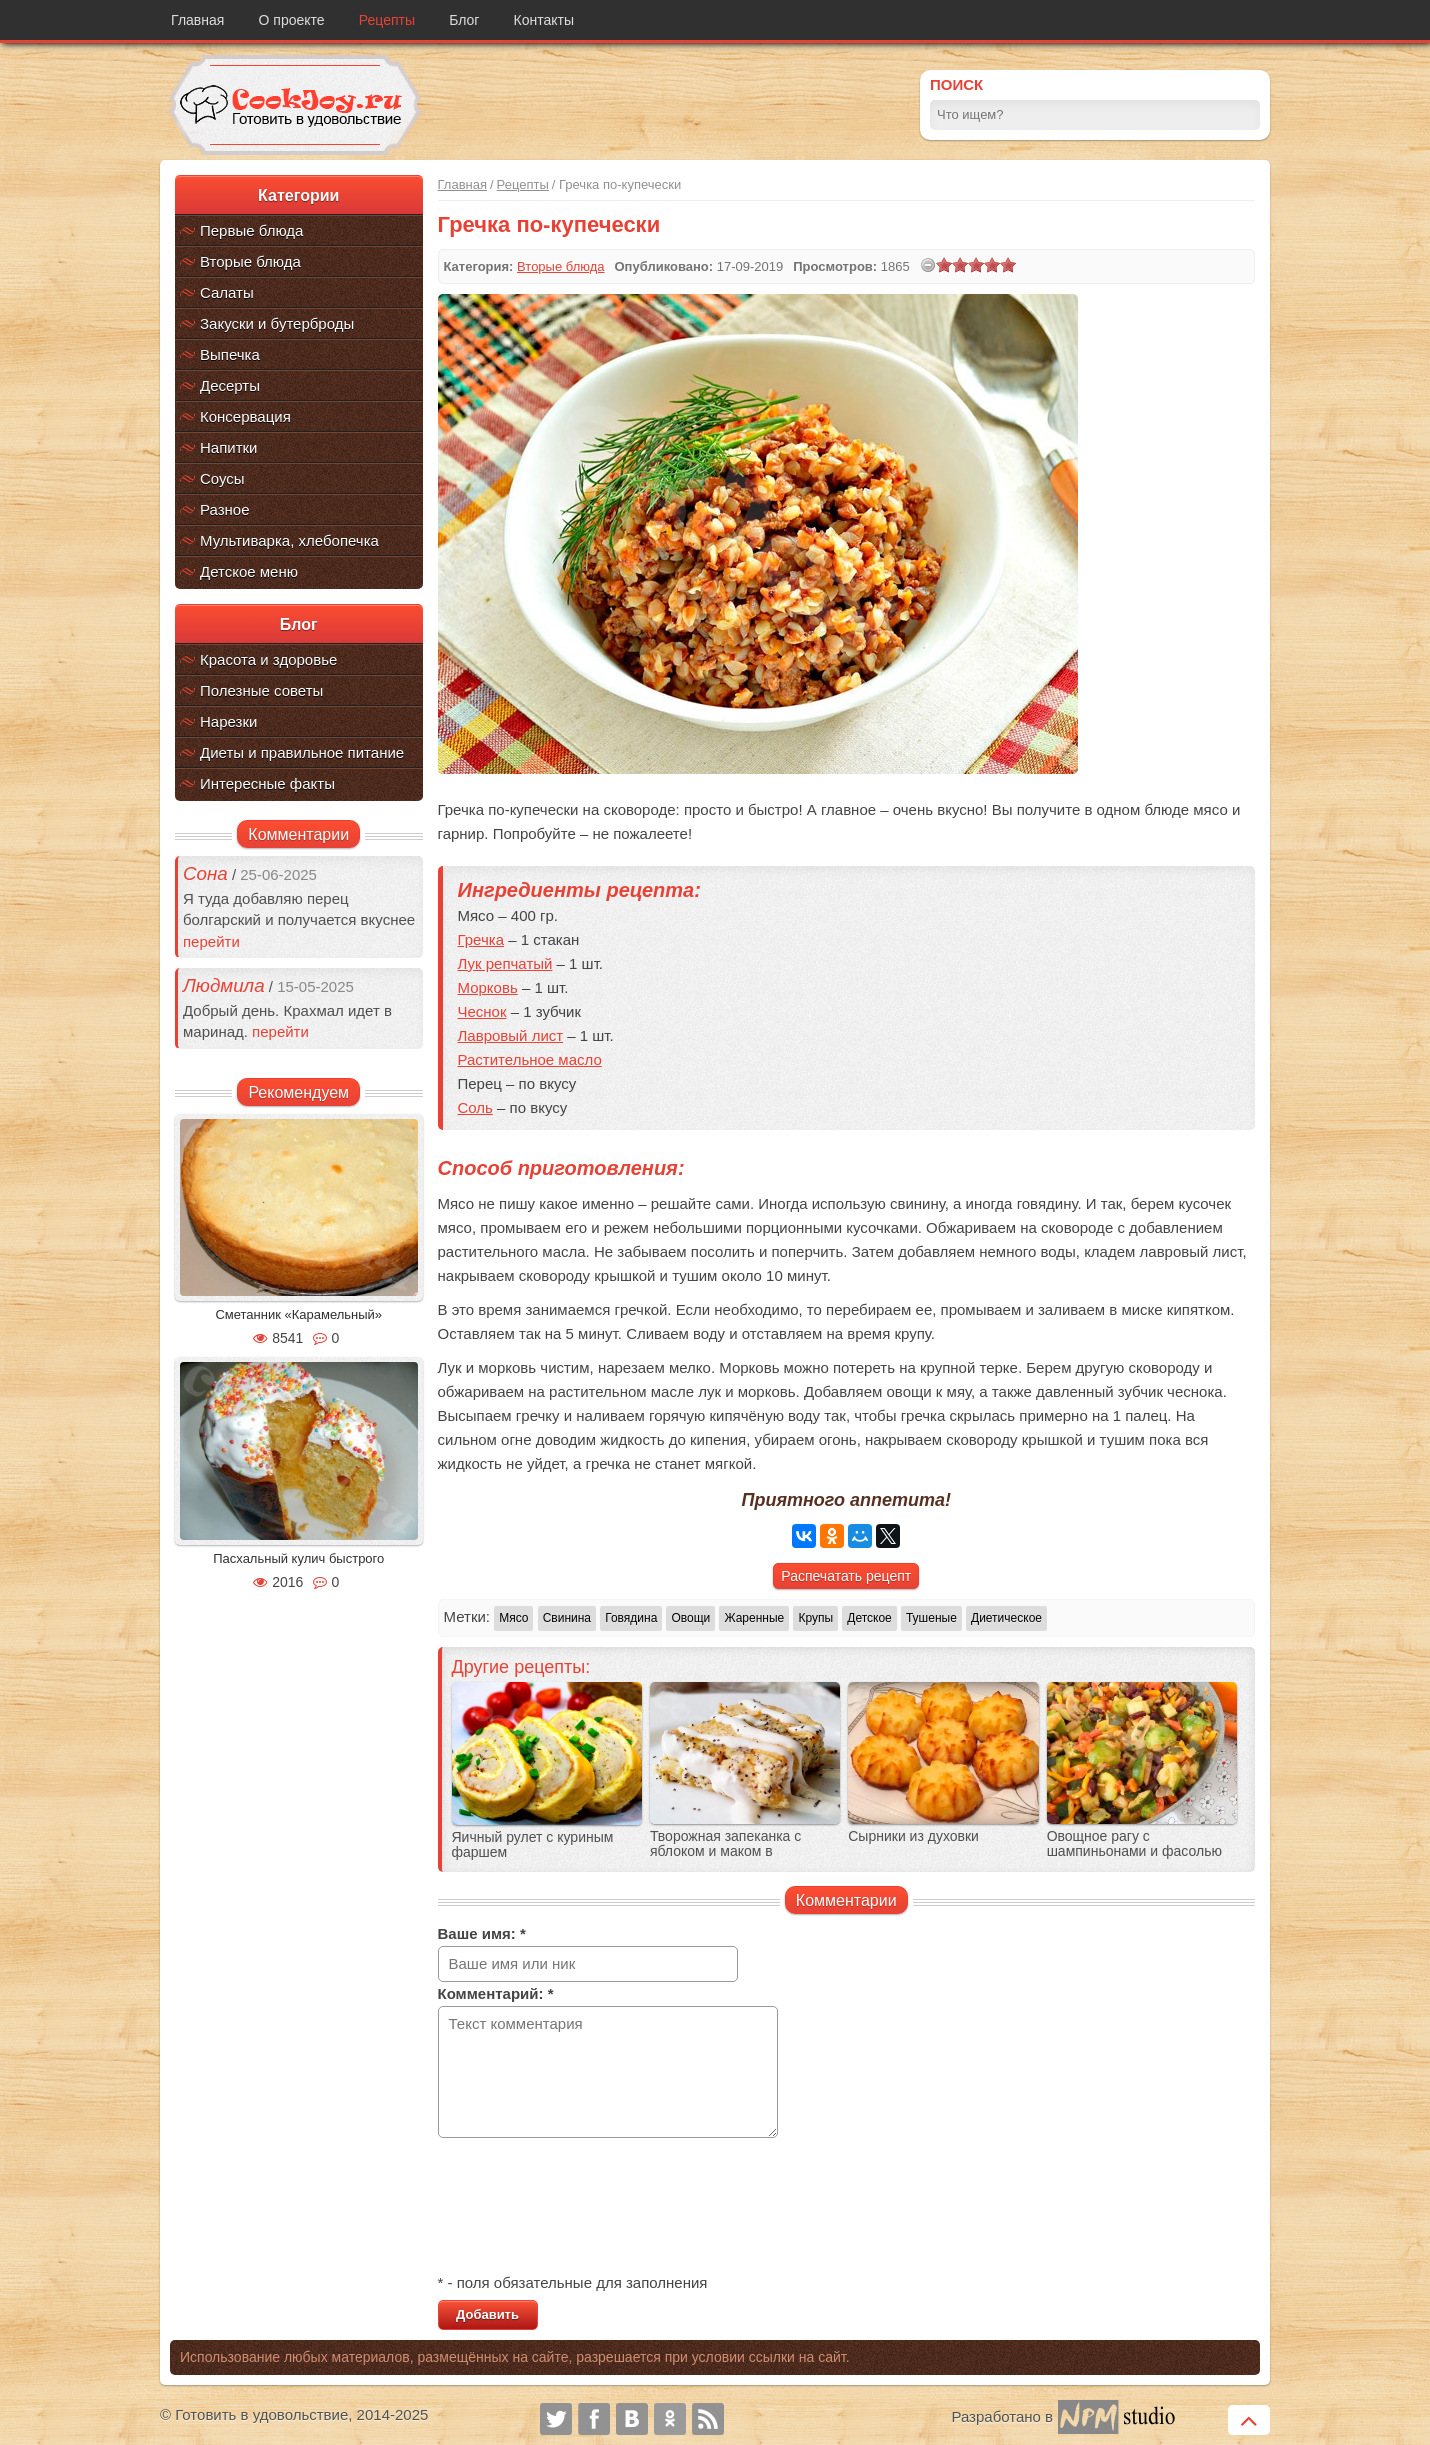 This screenshot has width=1430, height=2445. I want to click on Рецепты, so click(387, 20).